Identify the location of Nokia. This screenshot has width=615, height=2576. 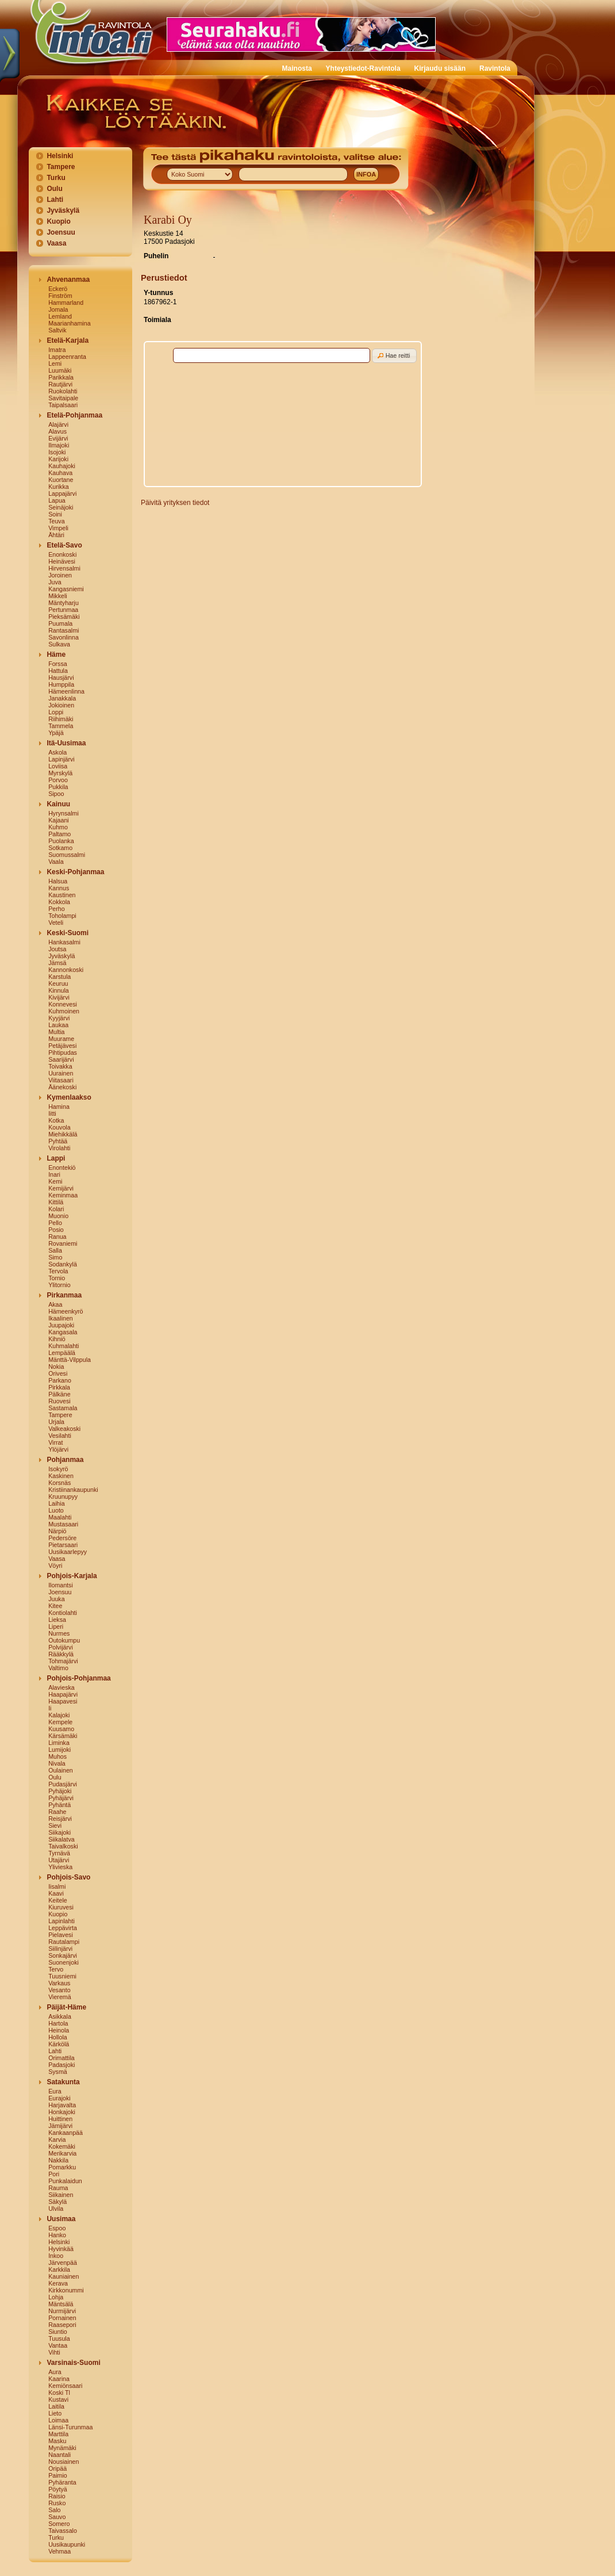
(56, 1366).